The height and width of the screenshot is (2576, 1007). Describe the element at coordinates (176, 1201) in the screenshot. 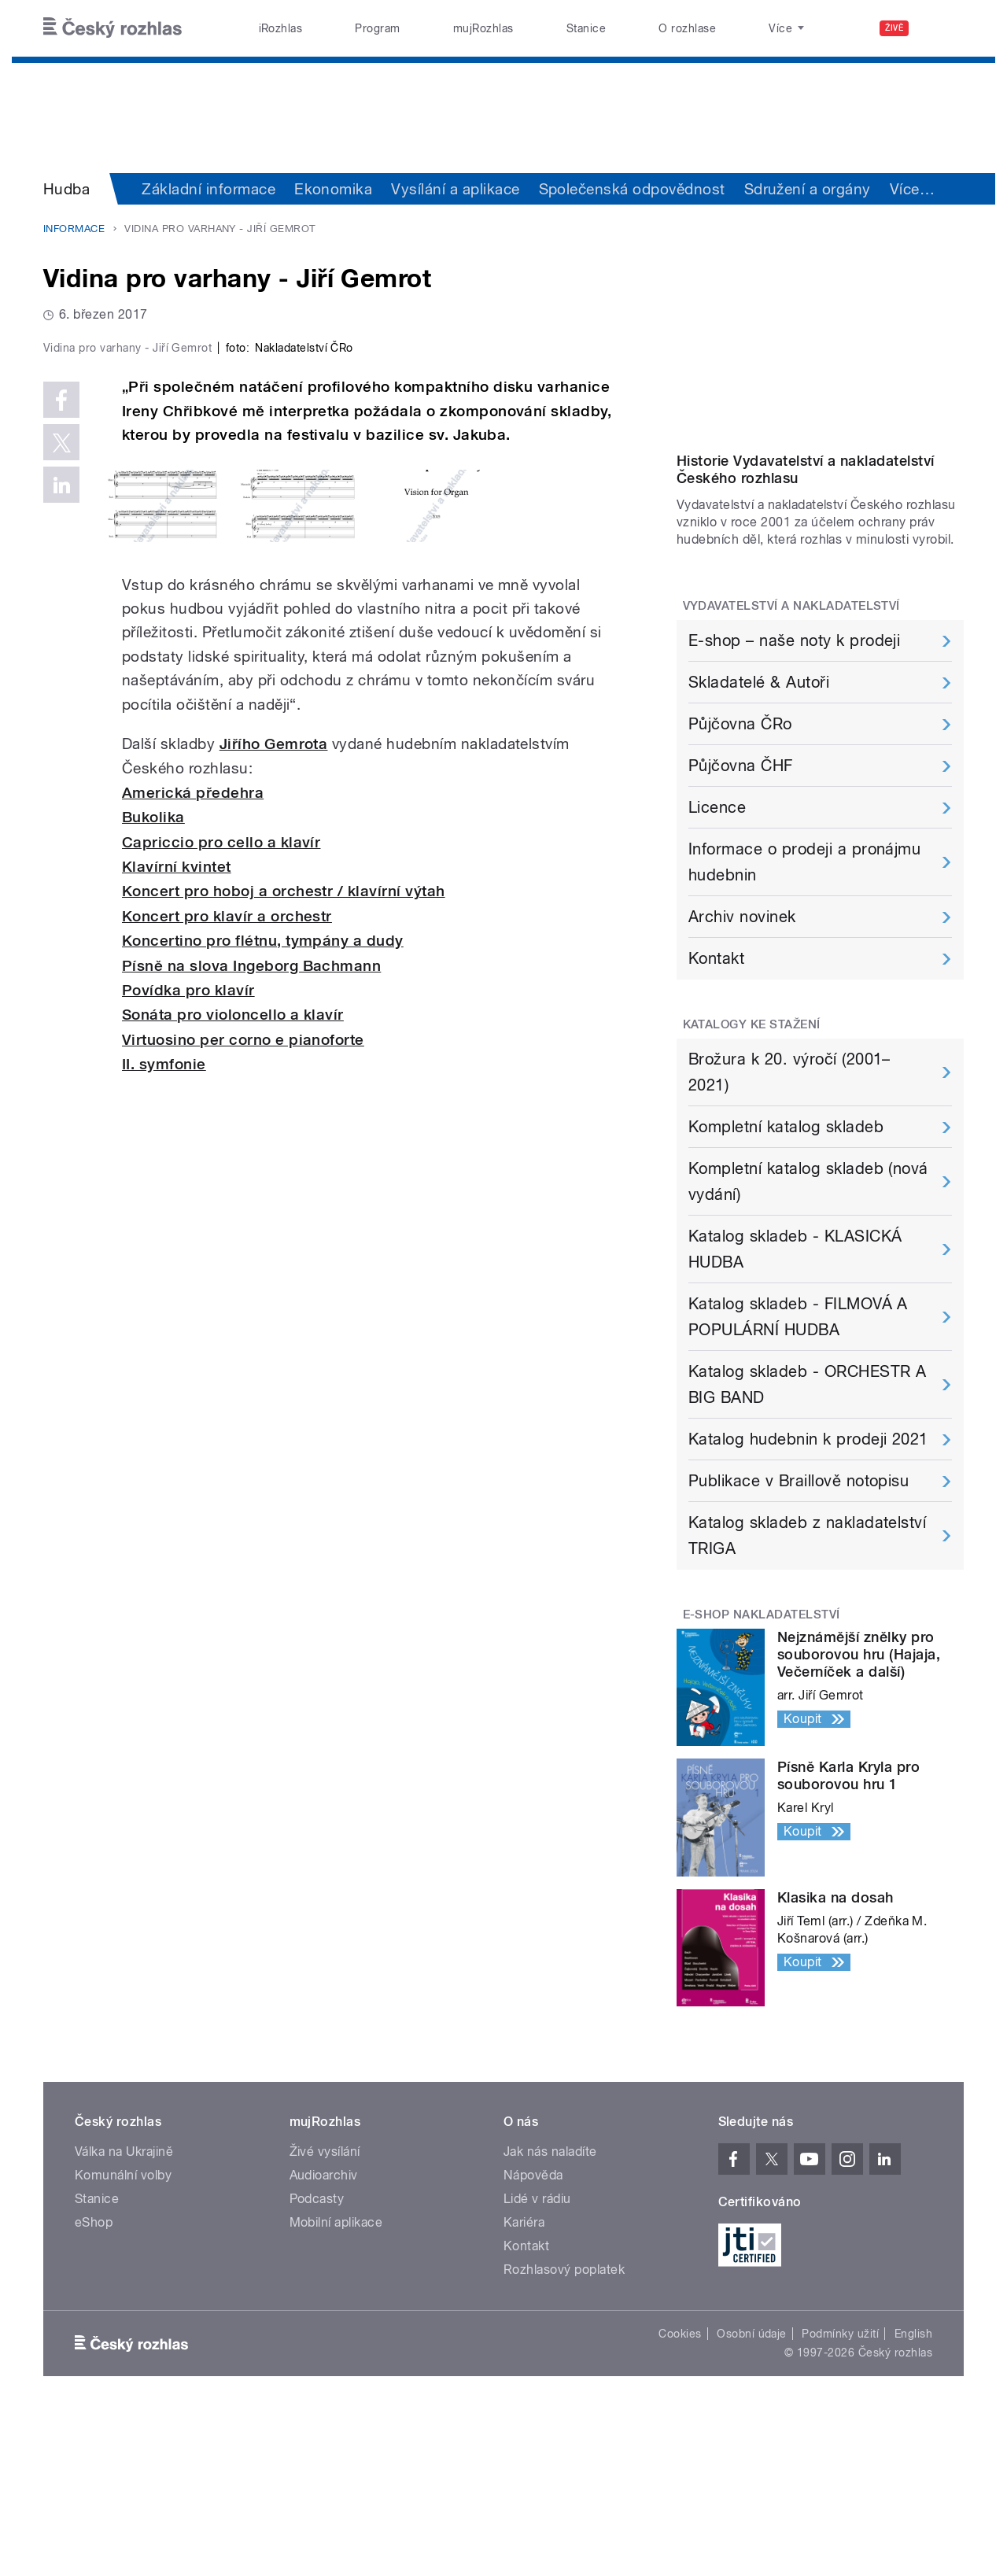

I see `Klavírní kvintet` at that location.